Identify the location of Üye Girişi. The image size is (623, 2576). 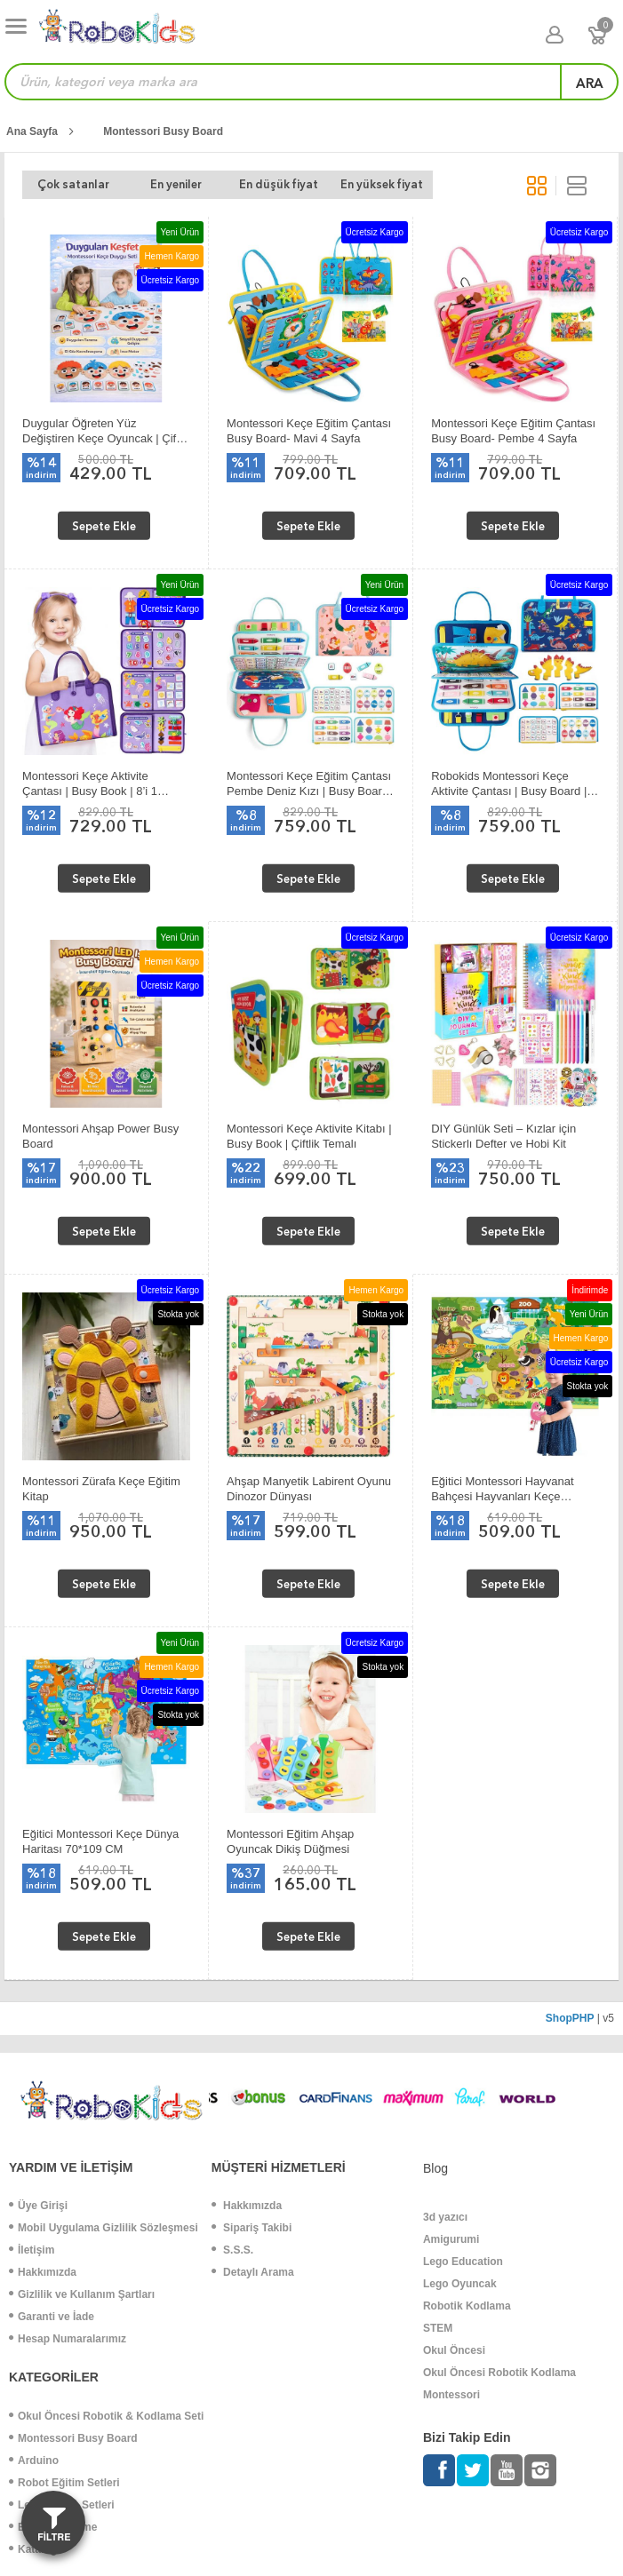
(38, 2205).